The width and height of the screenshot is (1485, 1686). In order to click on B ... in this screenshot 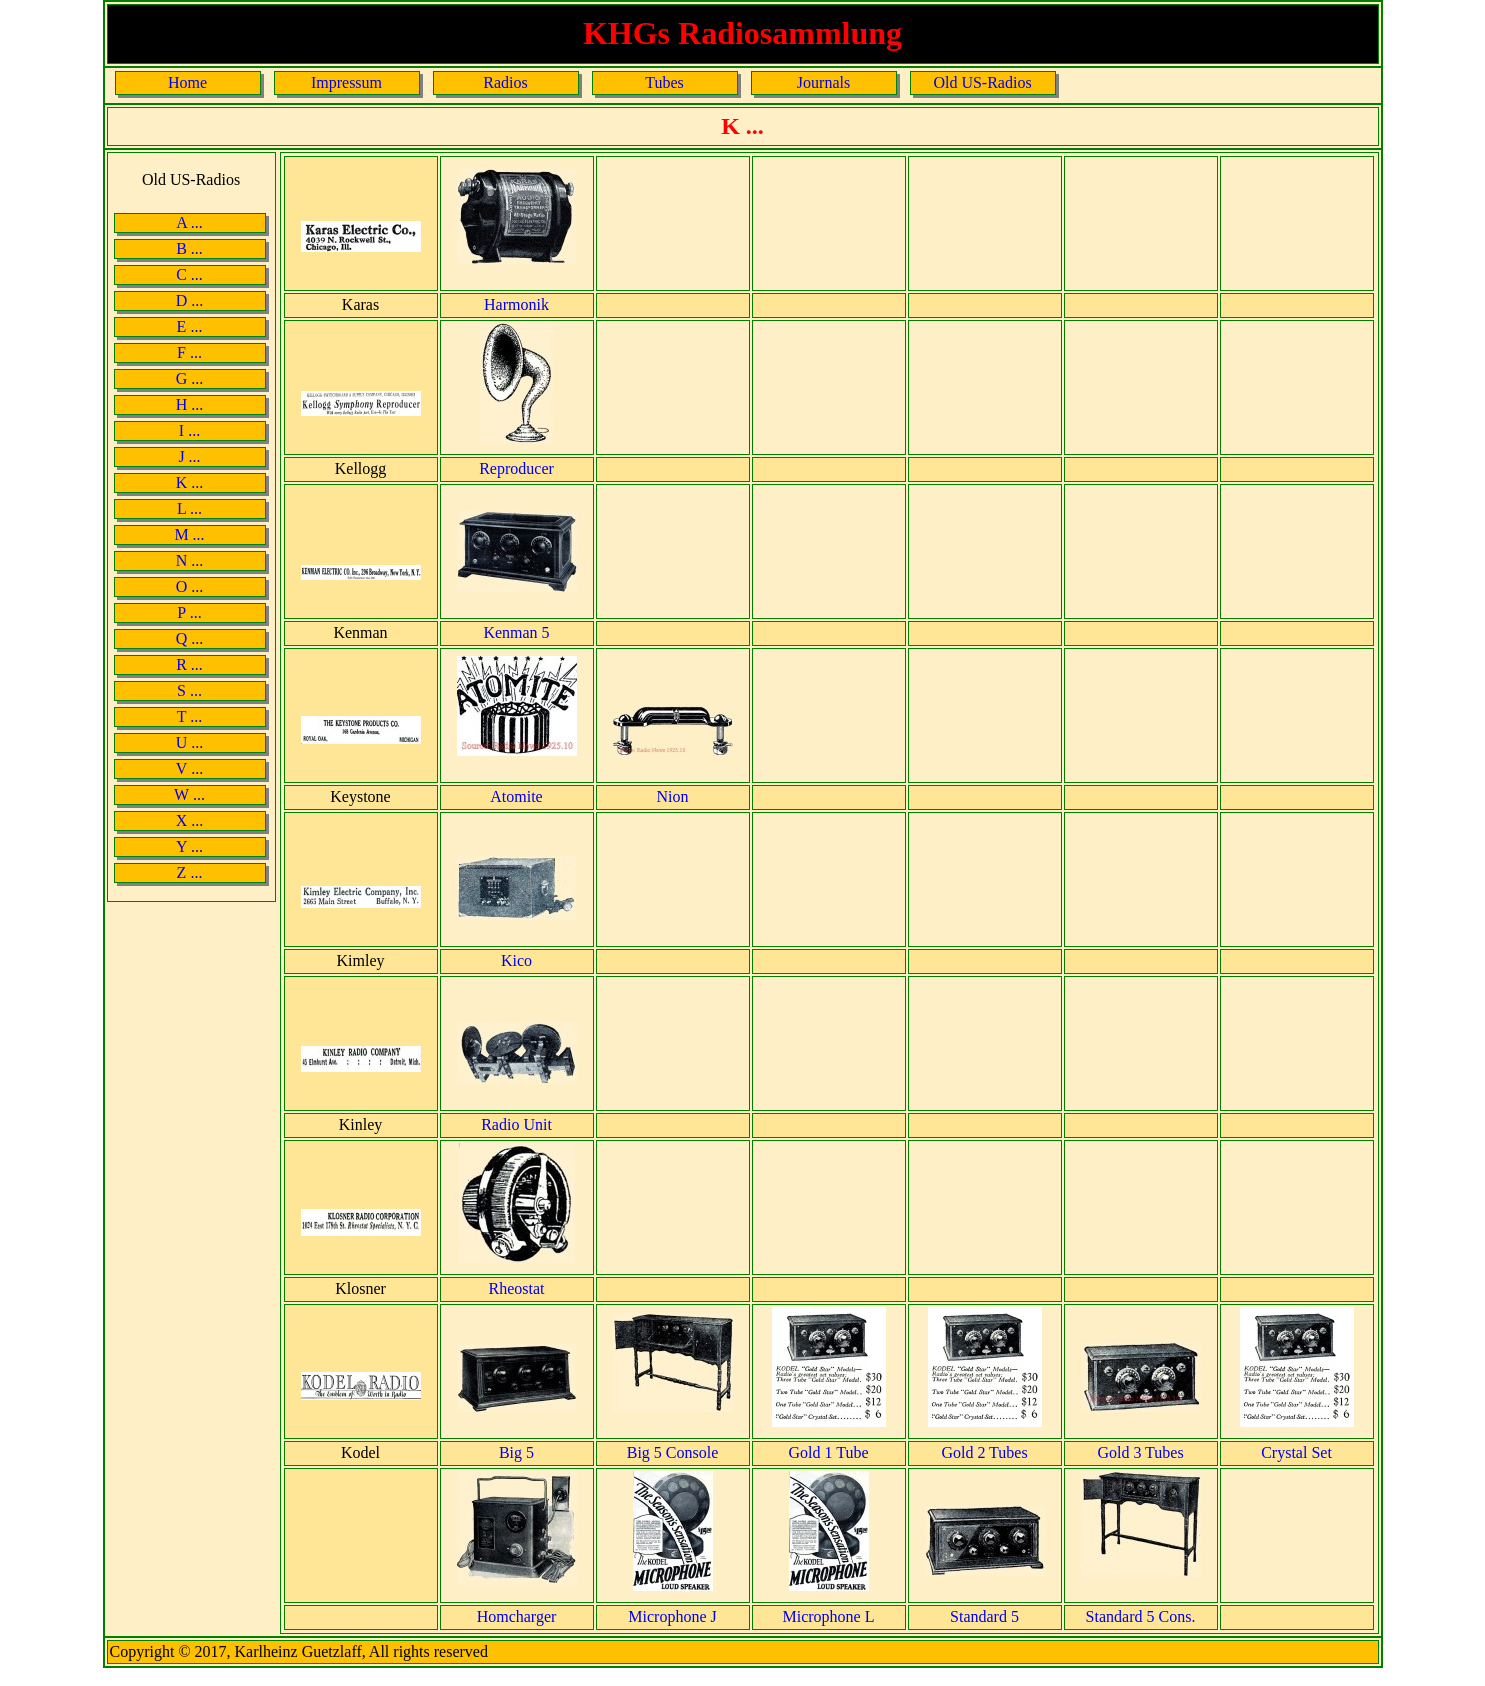, I will do `click(189, 248)`.